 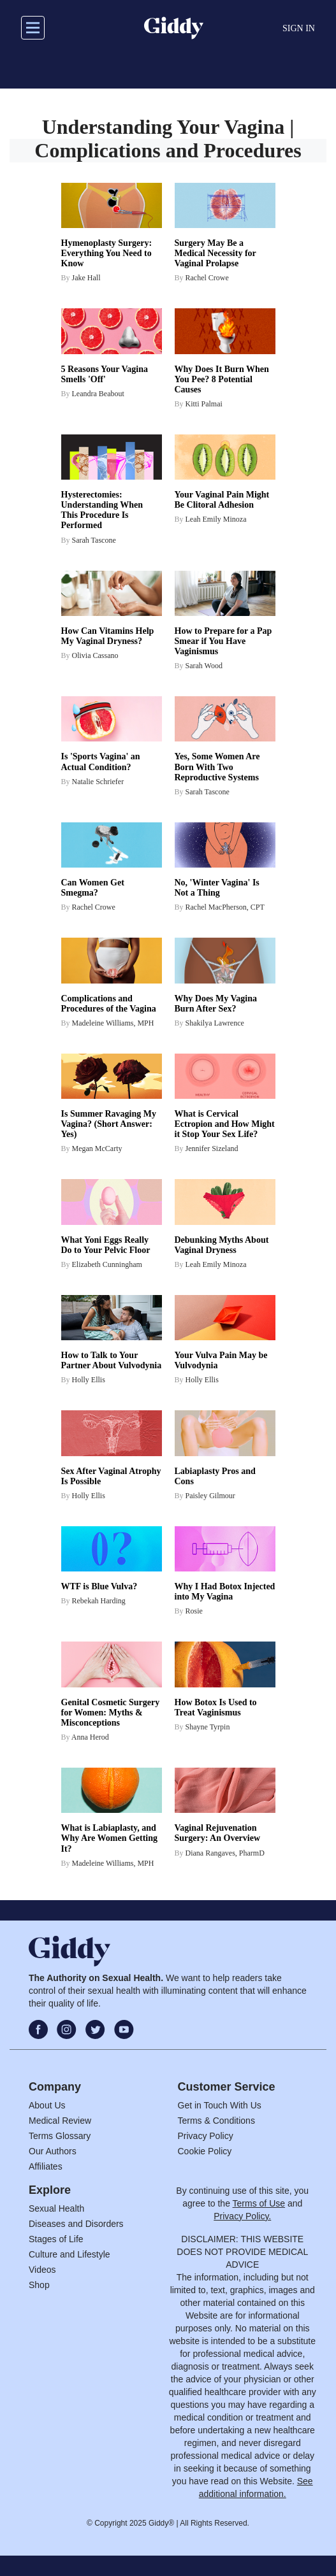 What do you see at coordinates (217, 767) in the screenshot?
I see `Yes, Some Women Are Born With Two Reproductive Systems` at bounding box center [217, 767].